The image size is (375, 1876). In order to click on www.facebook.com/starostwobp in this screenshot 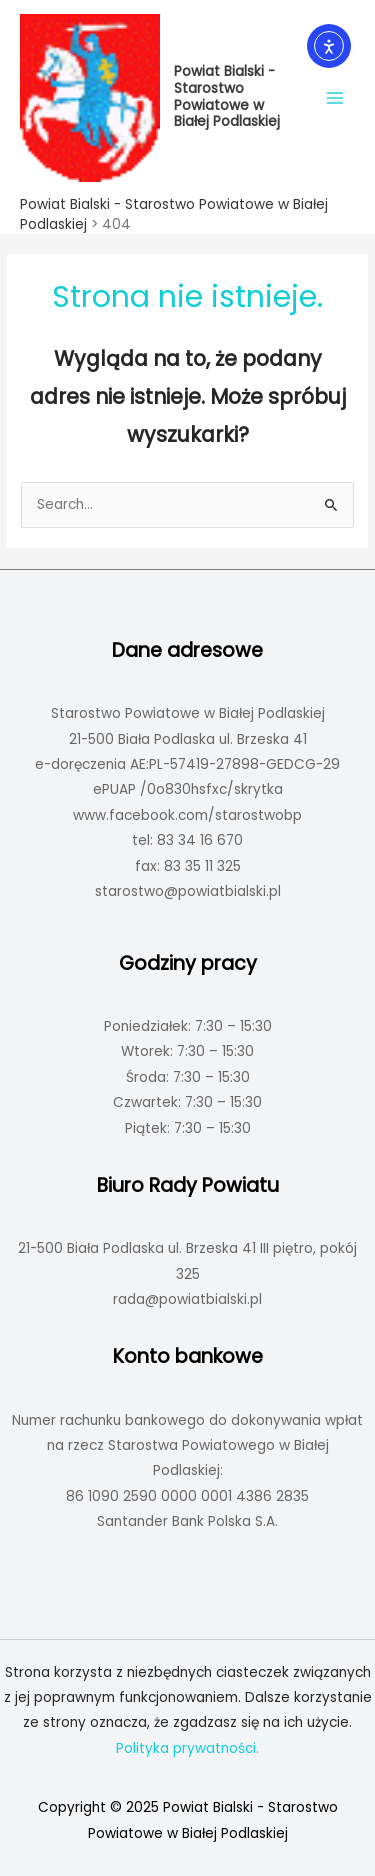, I will do `click(187, 815)`.